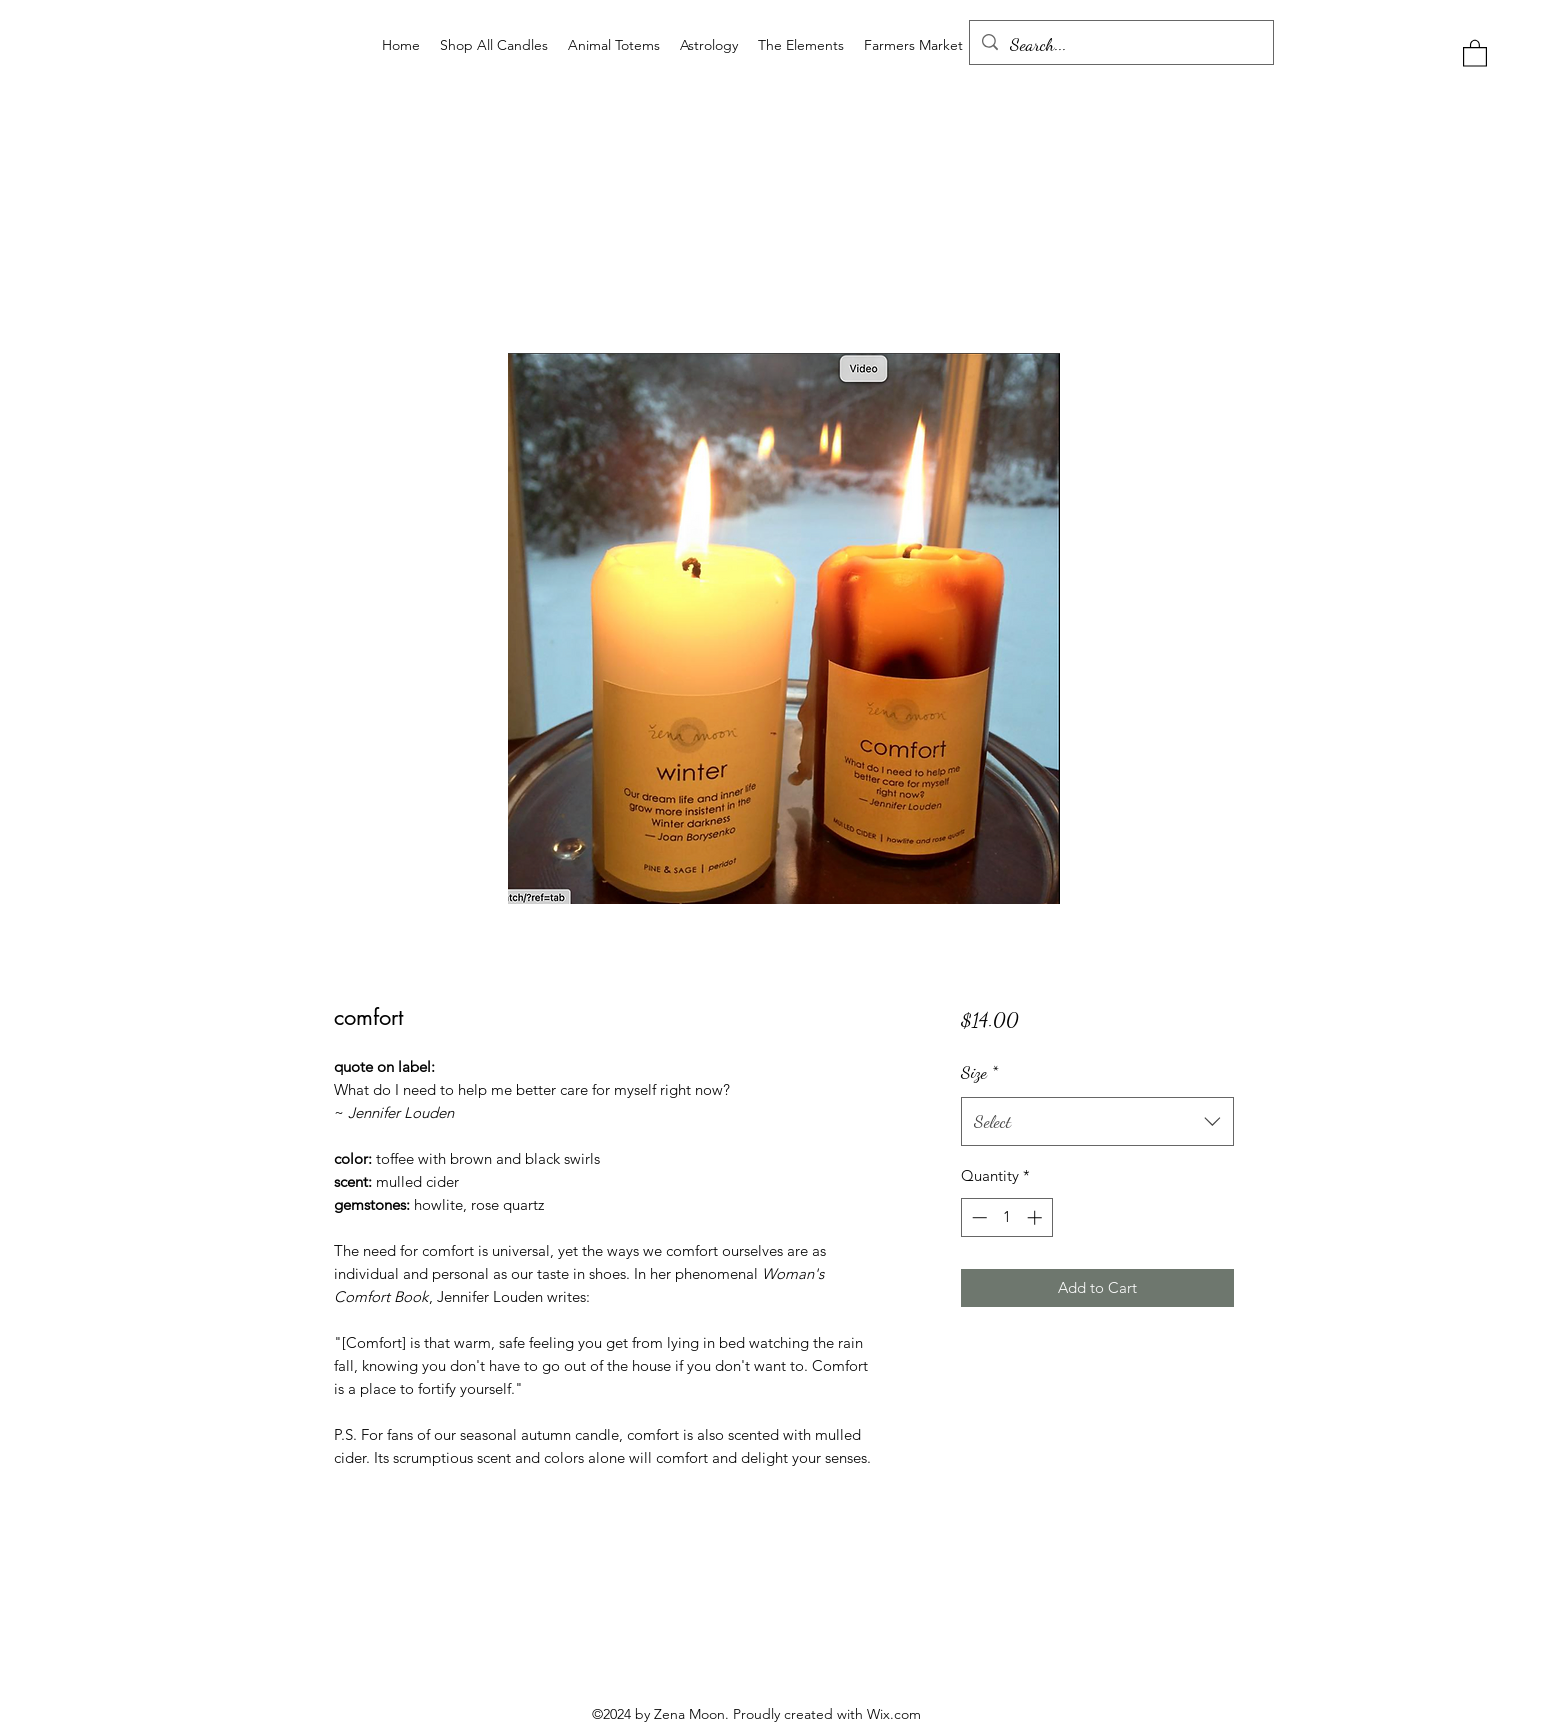 The image size is (1568, 1728). I want to click on [combobox], so click(1097, 1122).